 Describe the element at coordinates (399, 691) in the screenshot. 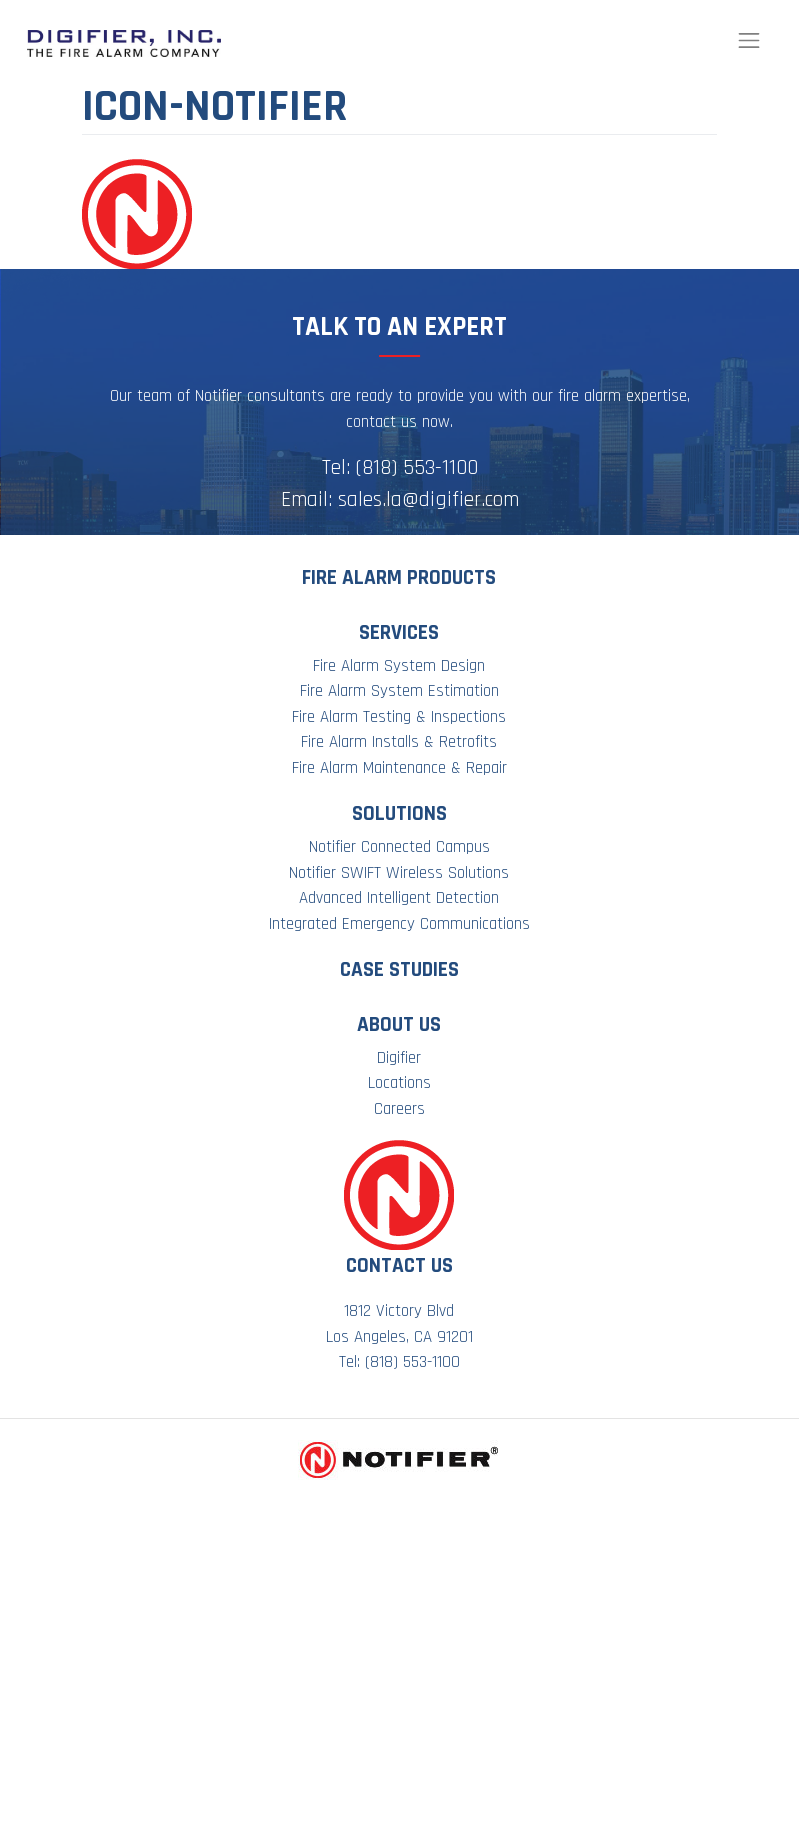

I see `Fire Alarm System Estimation` at that location.